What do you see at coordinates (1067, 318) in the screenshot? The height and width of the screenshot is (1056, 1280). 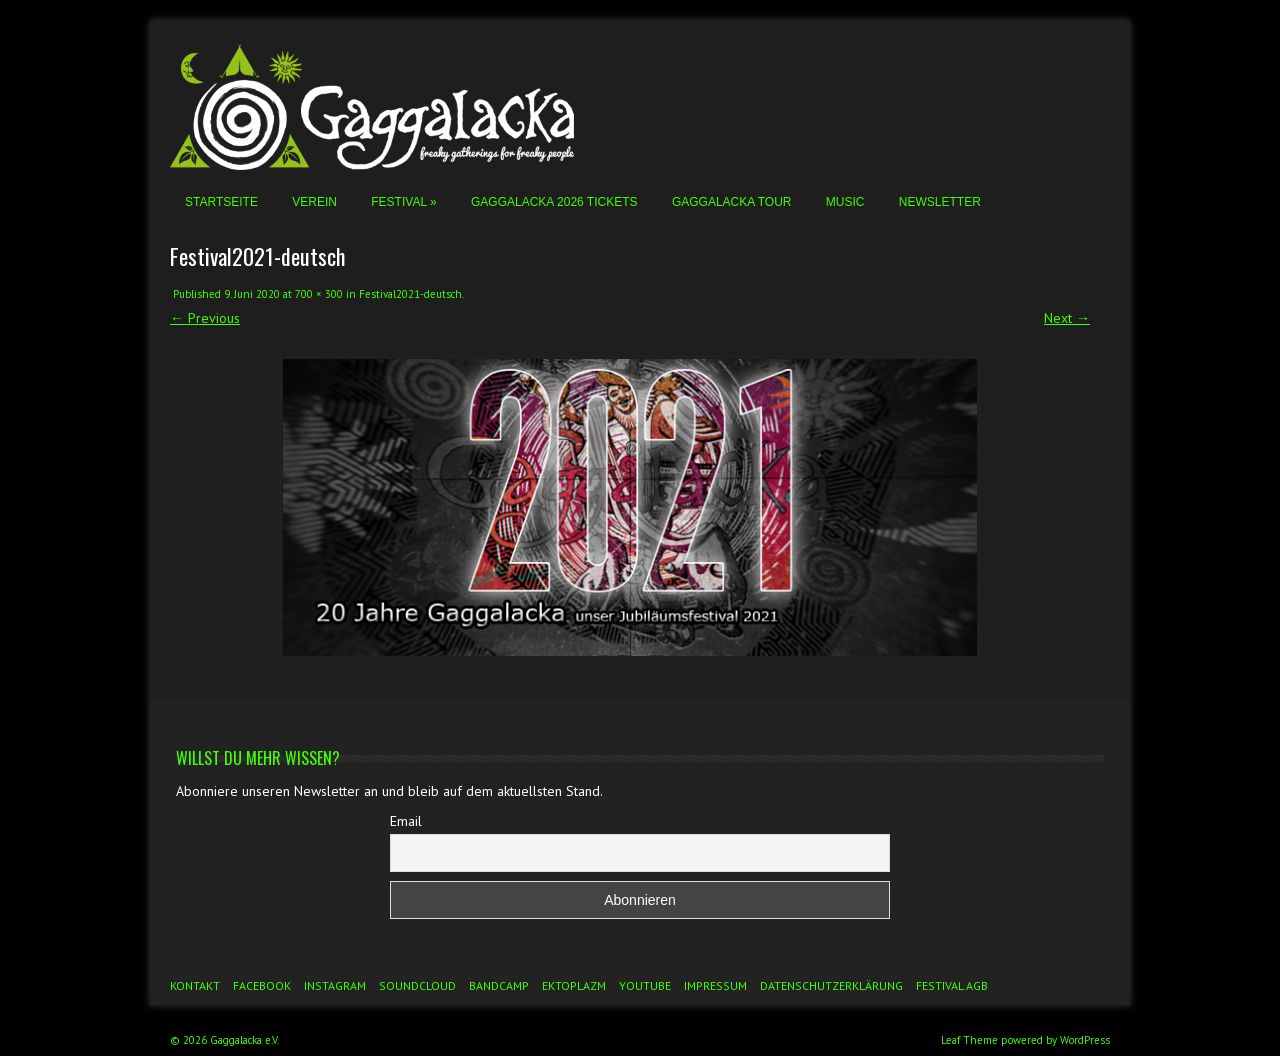 I see `Next →` at bounding box center [1067, 318].